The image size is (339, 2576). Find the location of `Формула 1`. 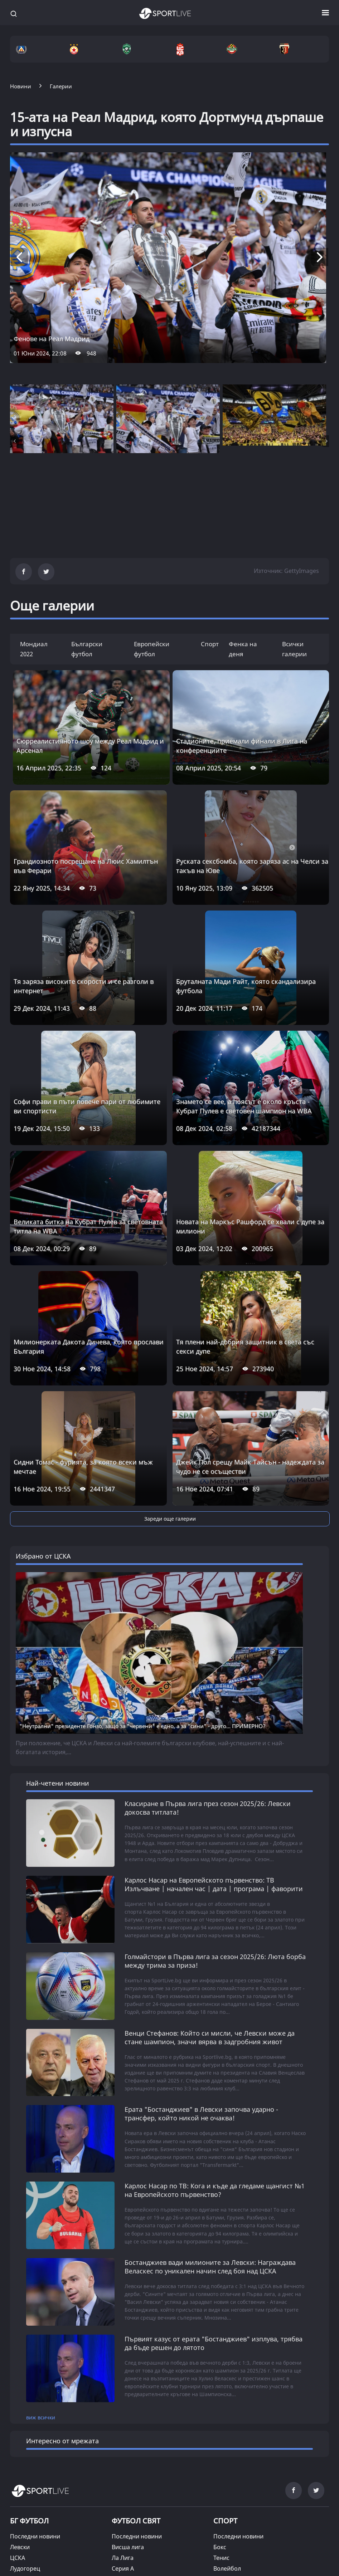

Формула 1 is located at coordinates (228, 2431).